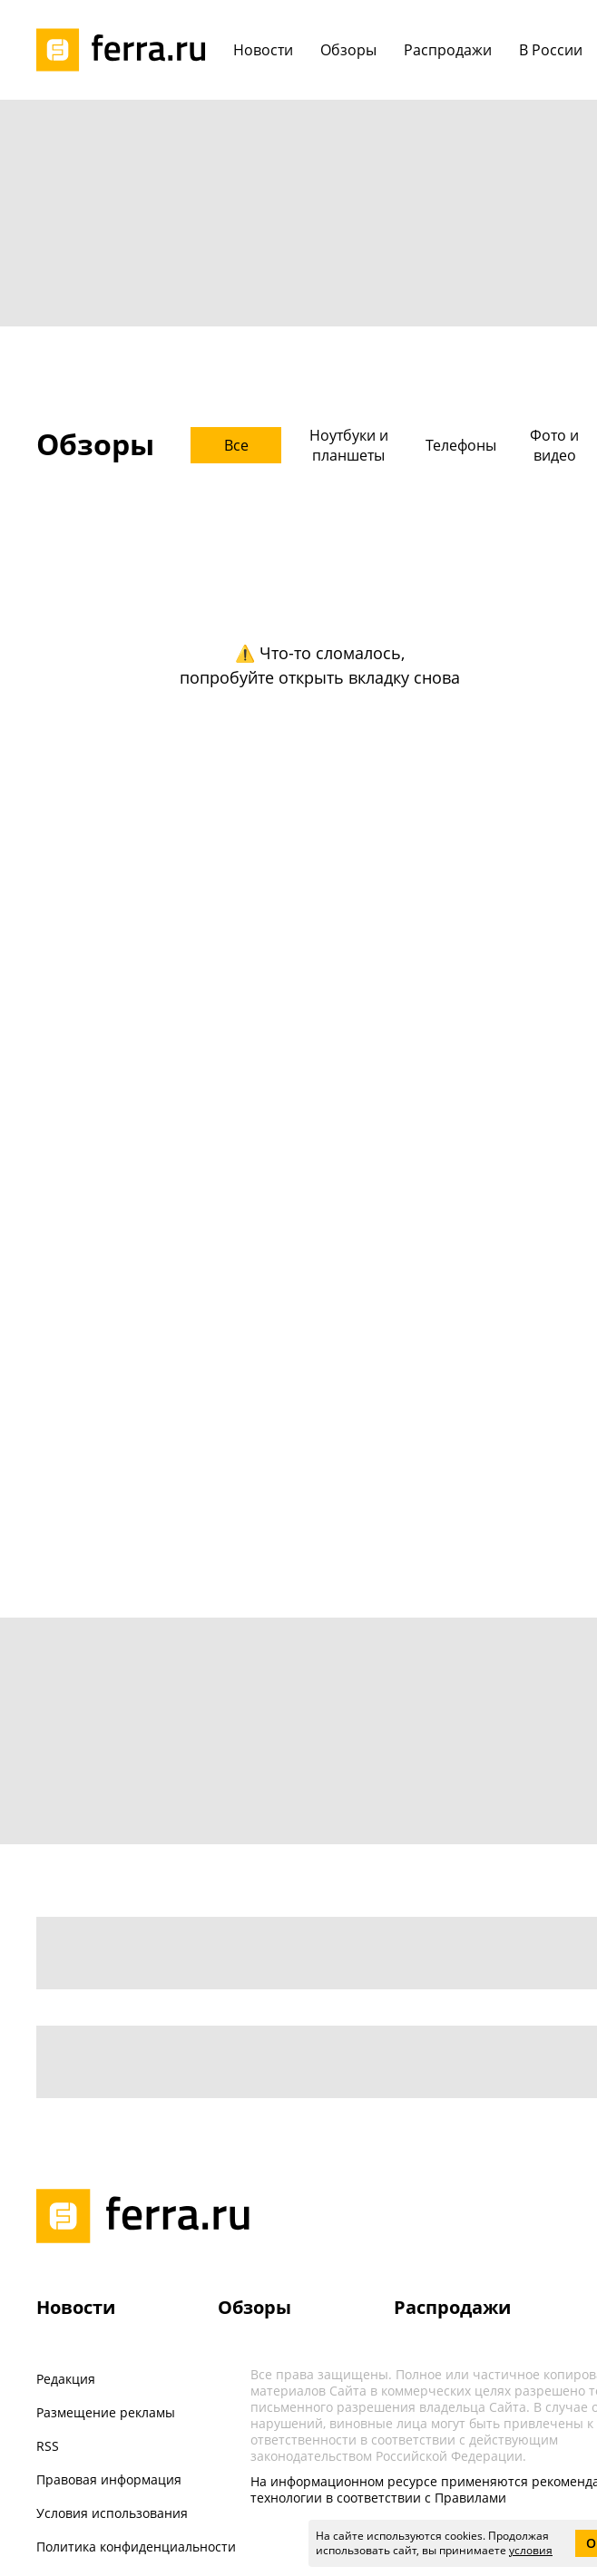 This screenshot has width=597, height=2576. What do you see at coordinates (112, 2513) in the screenshot?
I see `Условия использования` at bounding box center [112, 2513].